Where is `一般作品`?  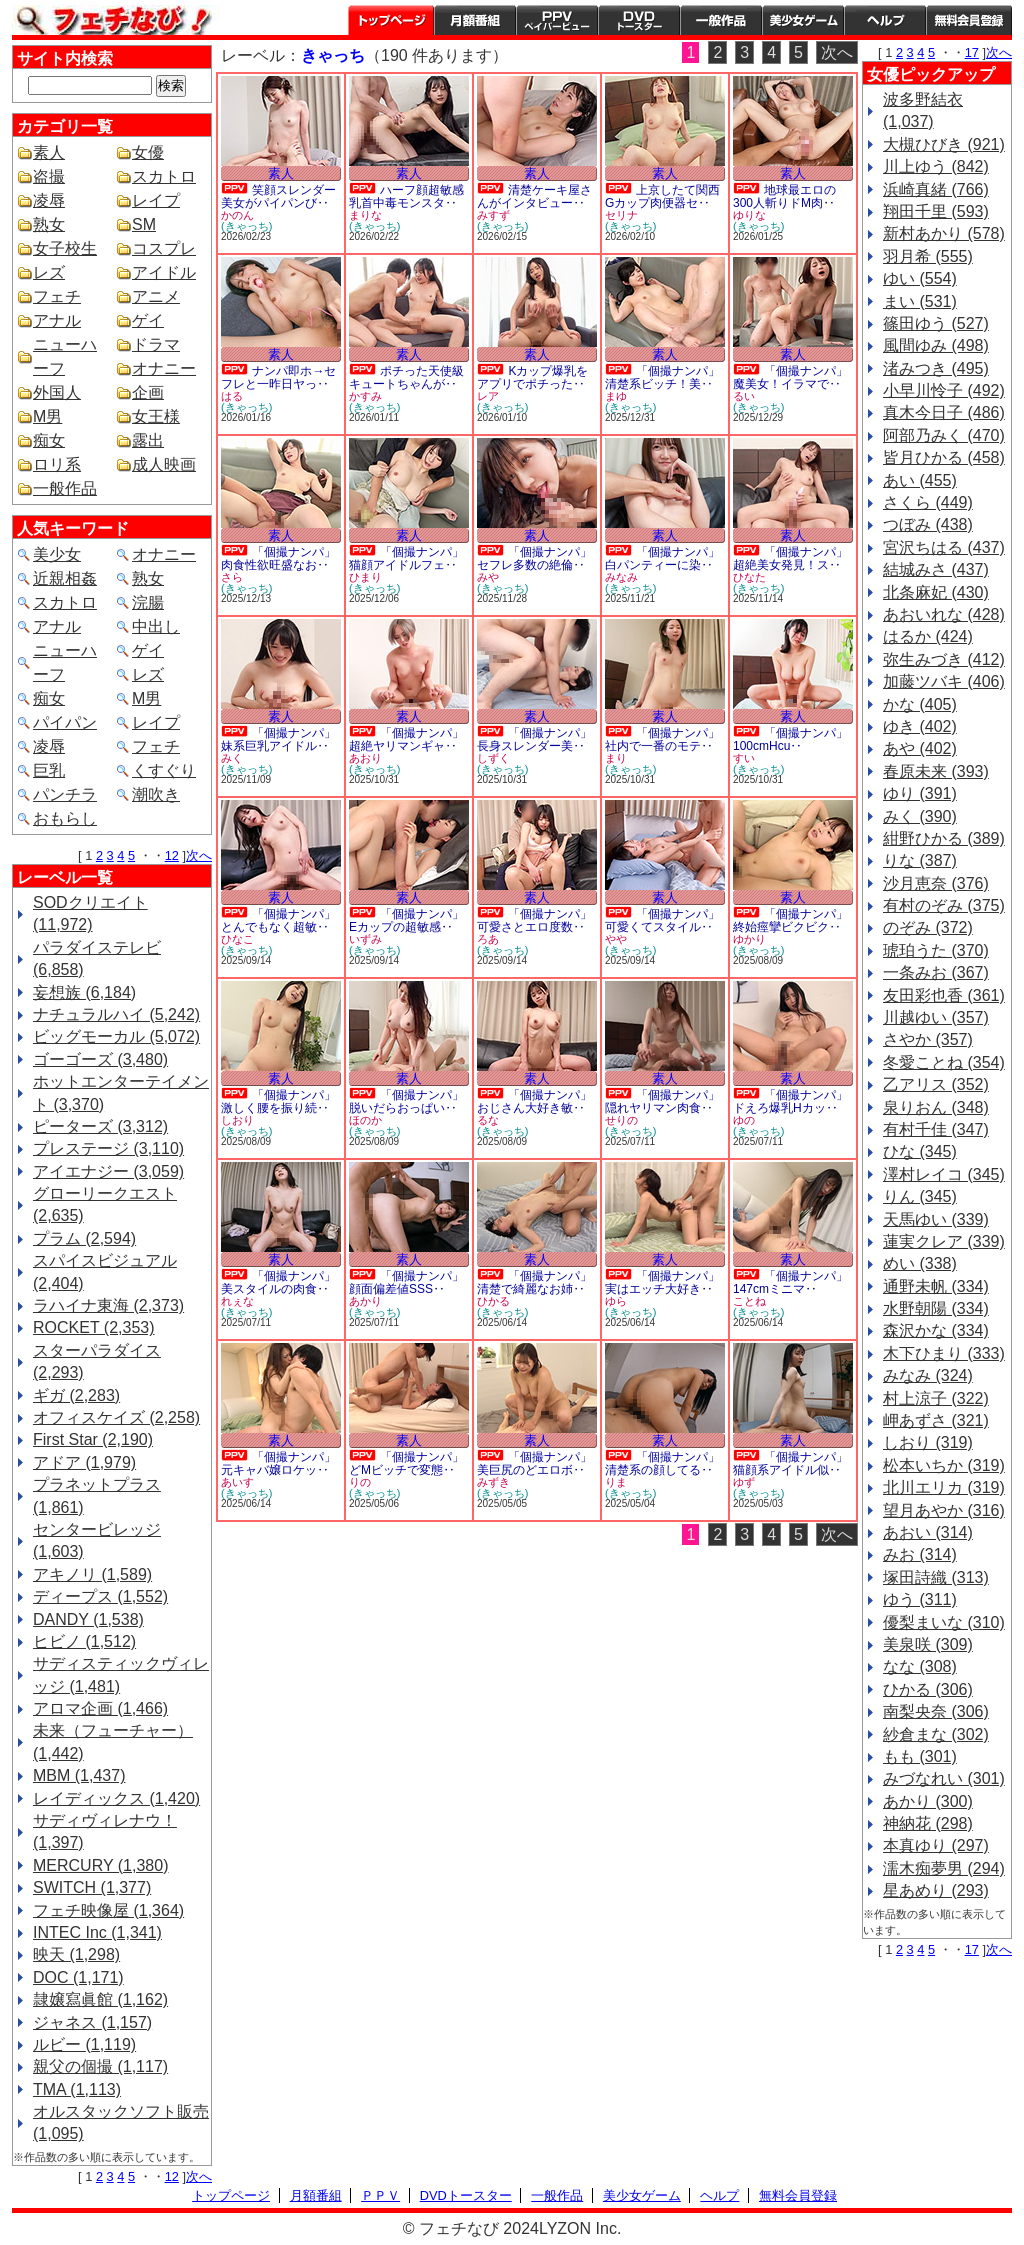 一般作品 is located at coordinates (721, 20).